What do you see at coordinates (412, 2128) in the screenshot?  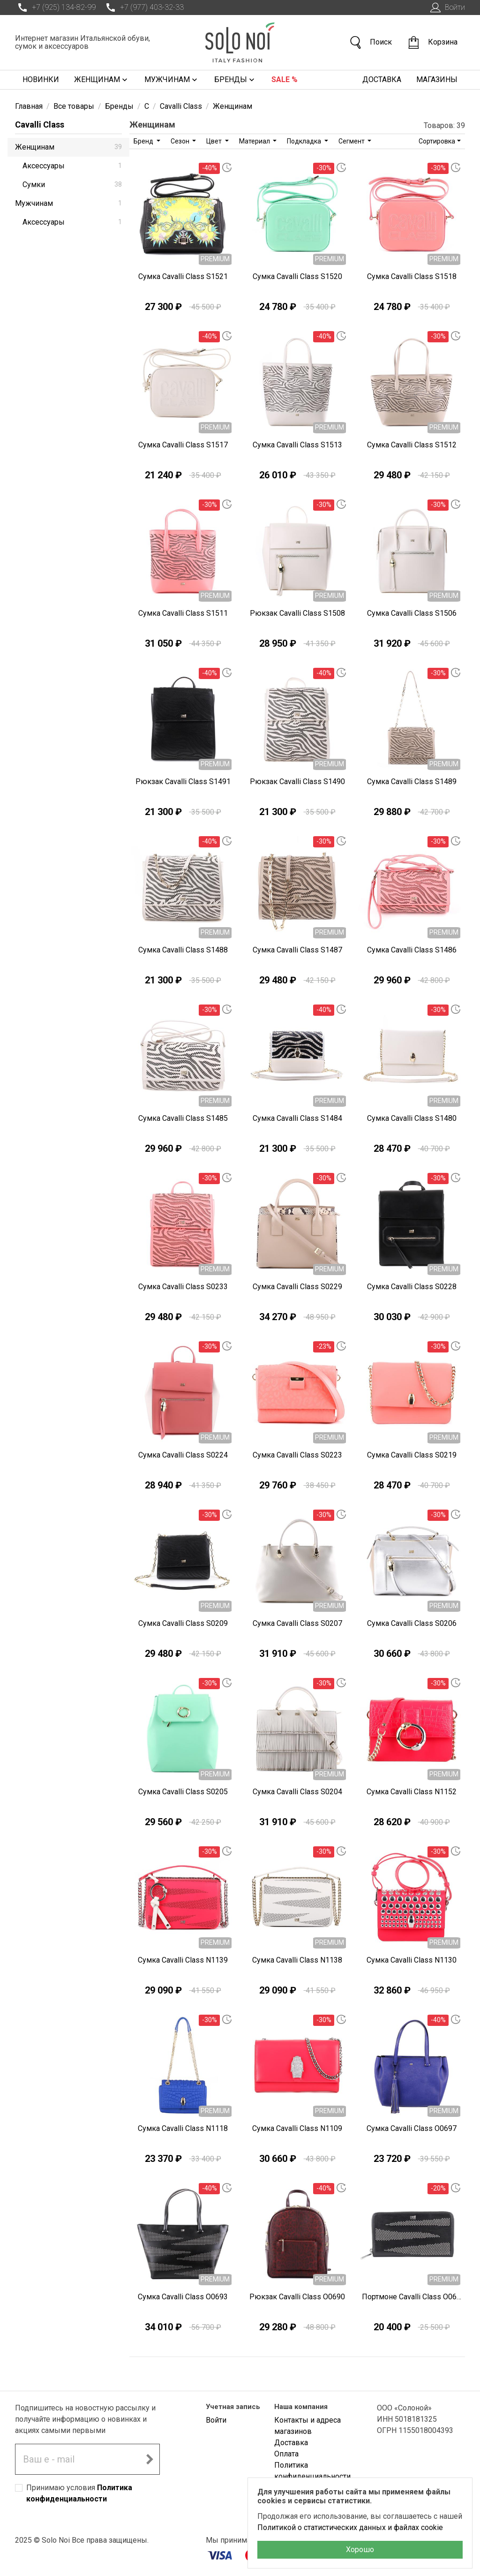 I see `Сумка Cavalli Class O0697` at bounding box center [412, 2128].